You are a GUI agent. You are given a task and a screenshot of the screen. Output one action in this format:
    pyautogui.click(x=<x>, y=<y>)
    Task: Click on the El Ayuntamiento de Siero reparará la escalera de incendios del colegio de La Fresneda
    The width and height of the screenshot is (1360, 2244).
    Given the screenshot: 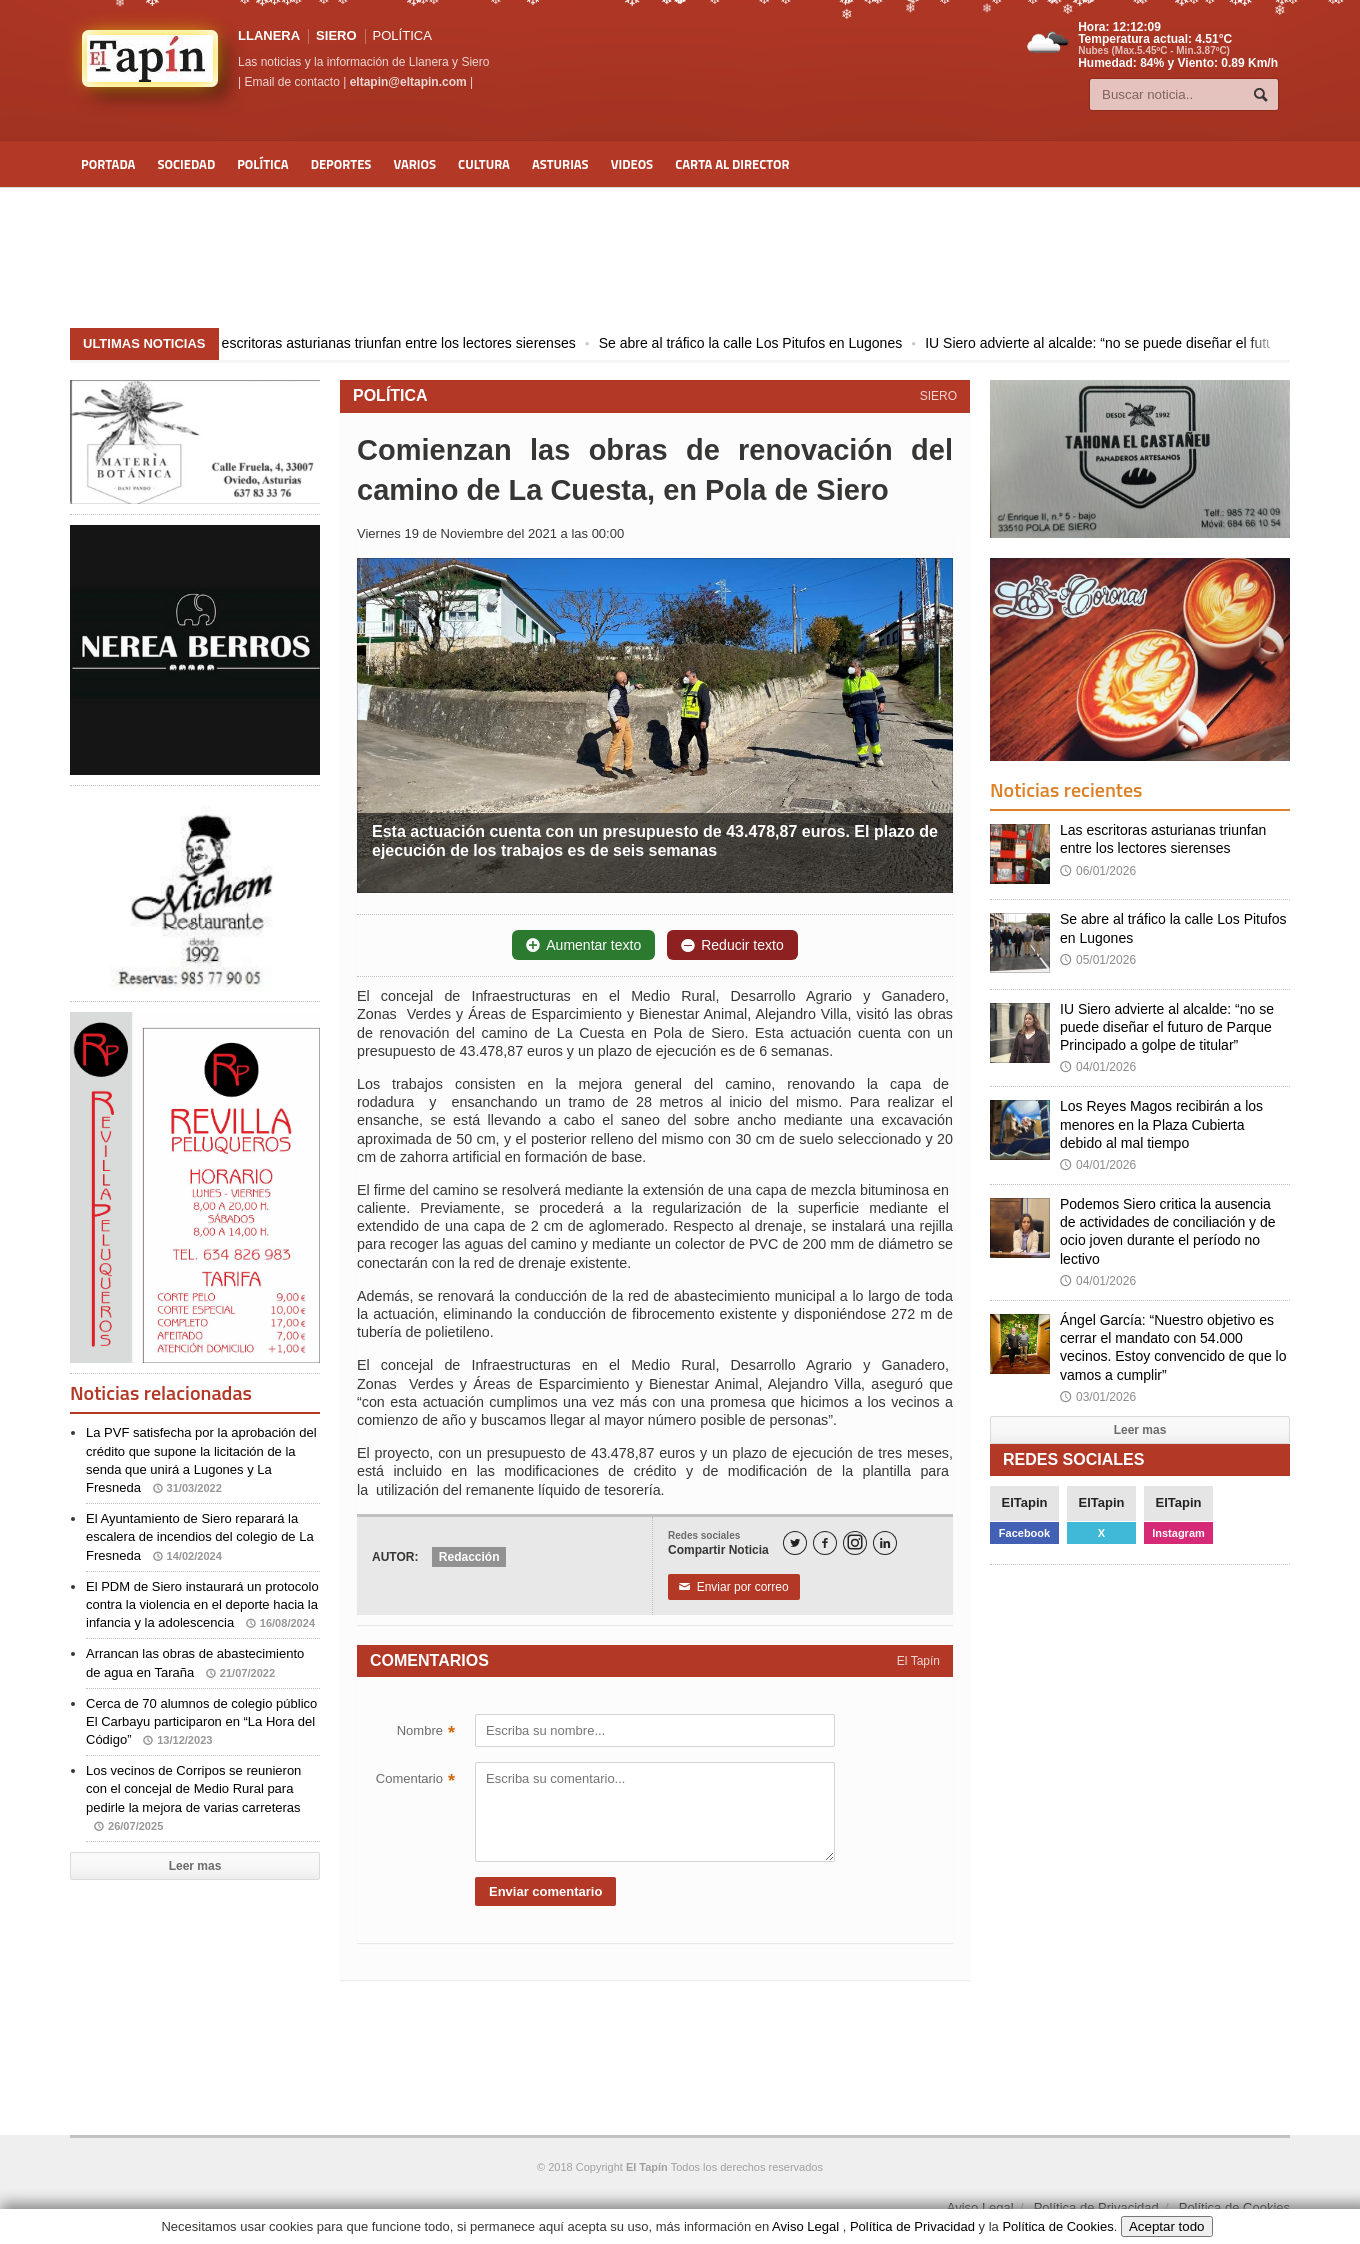 What is the action you would take?
    pyautogui.click(x=200, y=1536)
    